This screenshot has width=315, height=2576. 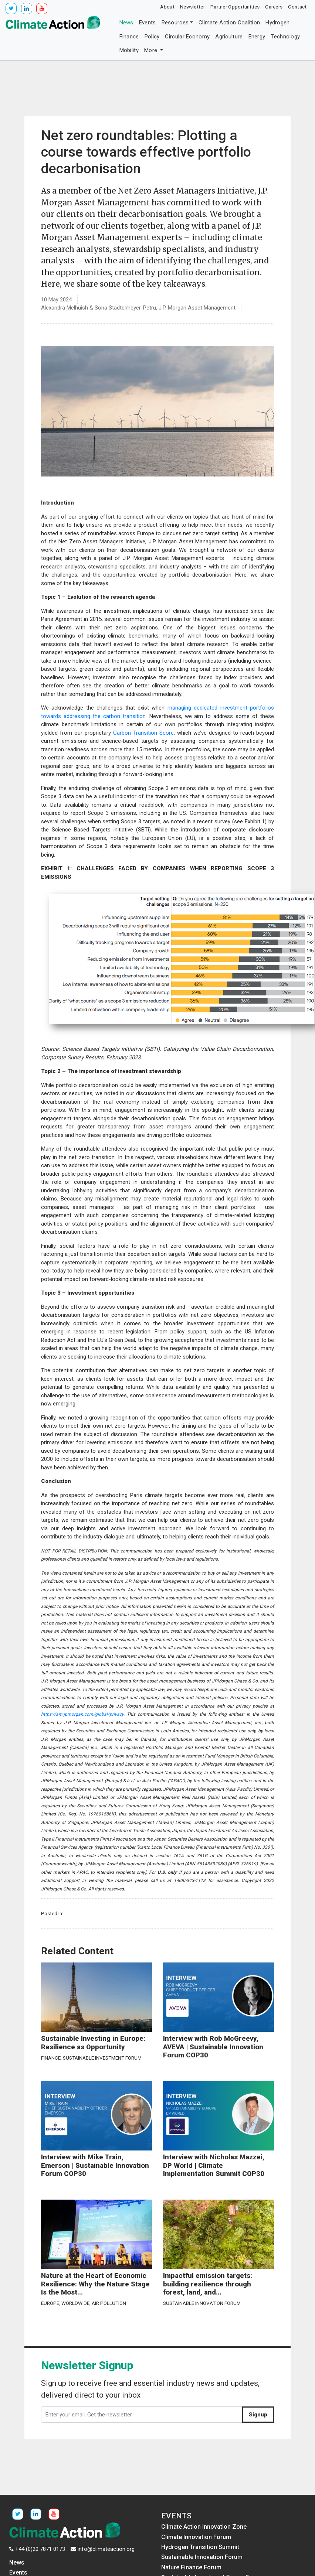 I want to click on About, so click(x=167, y=7).